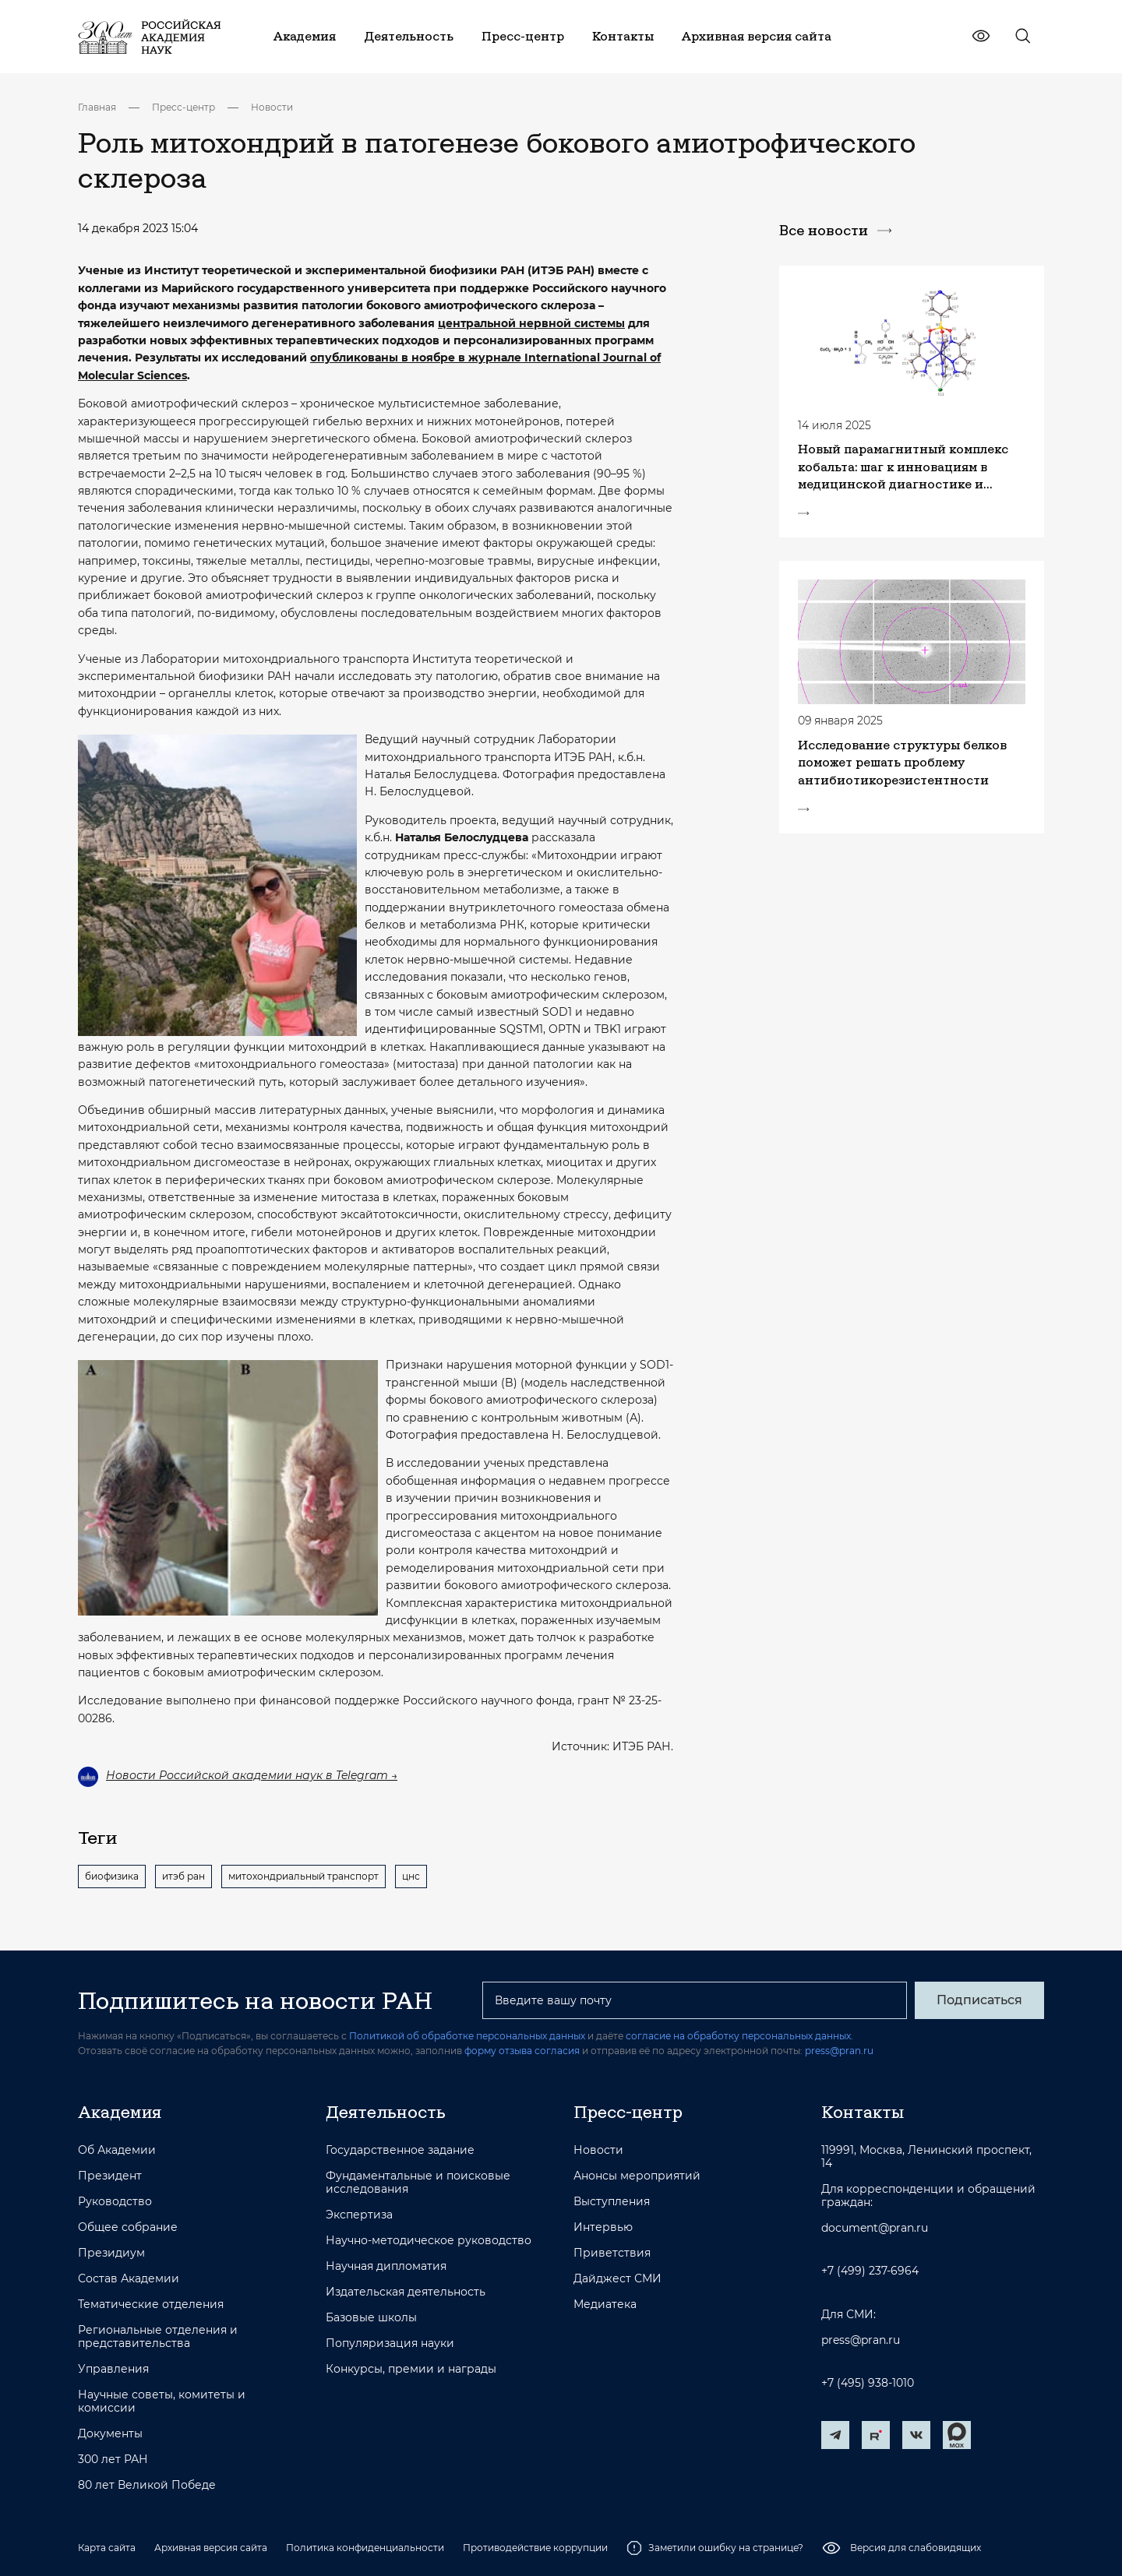  What do you see at coordinates (522, 2050) in the screenshot?
I see `форму отзыва согласия` at bounding box center [522, 2050].